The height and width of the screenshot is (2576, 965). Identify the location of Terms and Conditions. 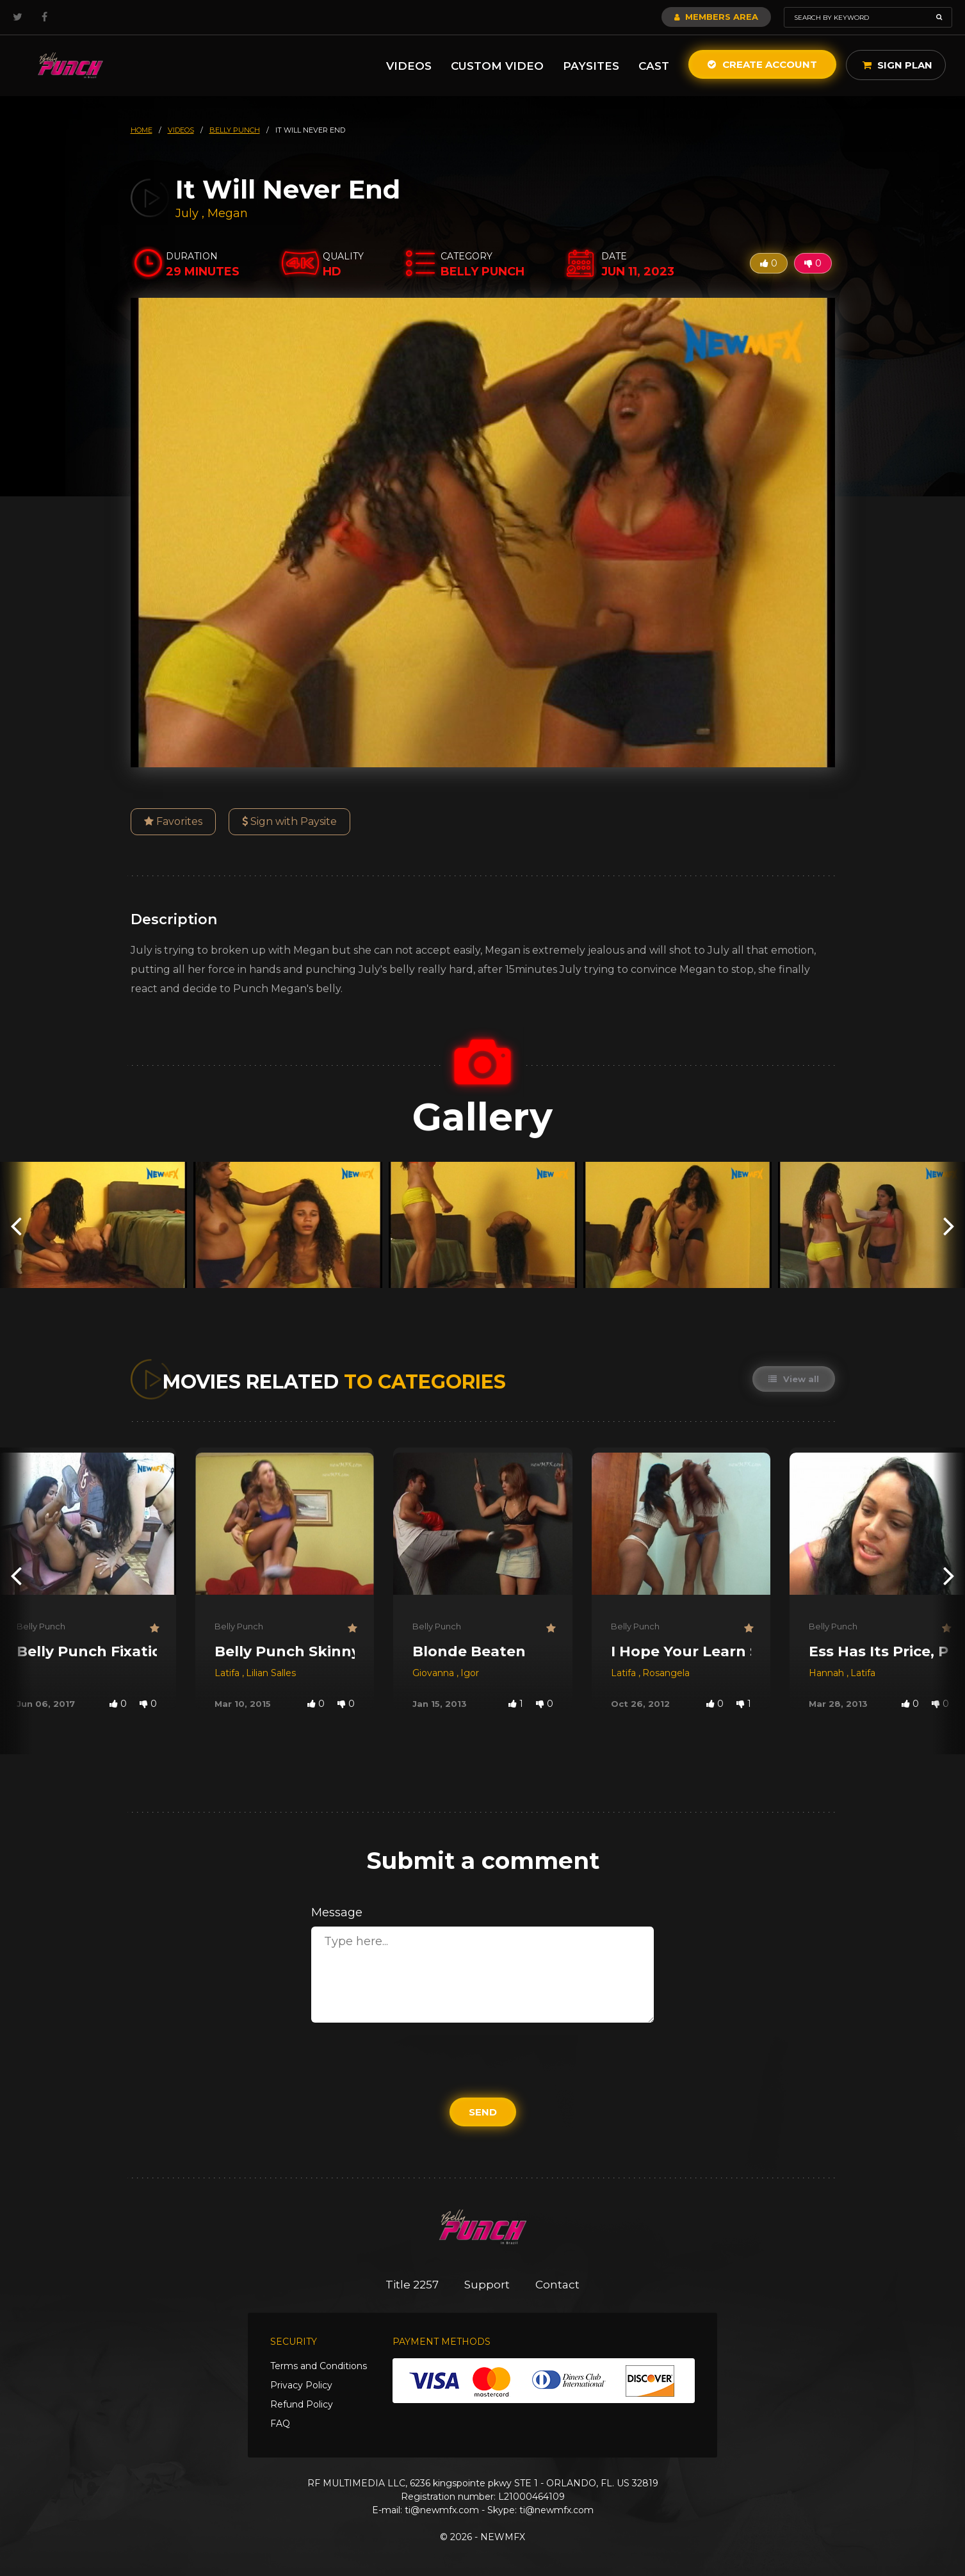
(318, 2366).